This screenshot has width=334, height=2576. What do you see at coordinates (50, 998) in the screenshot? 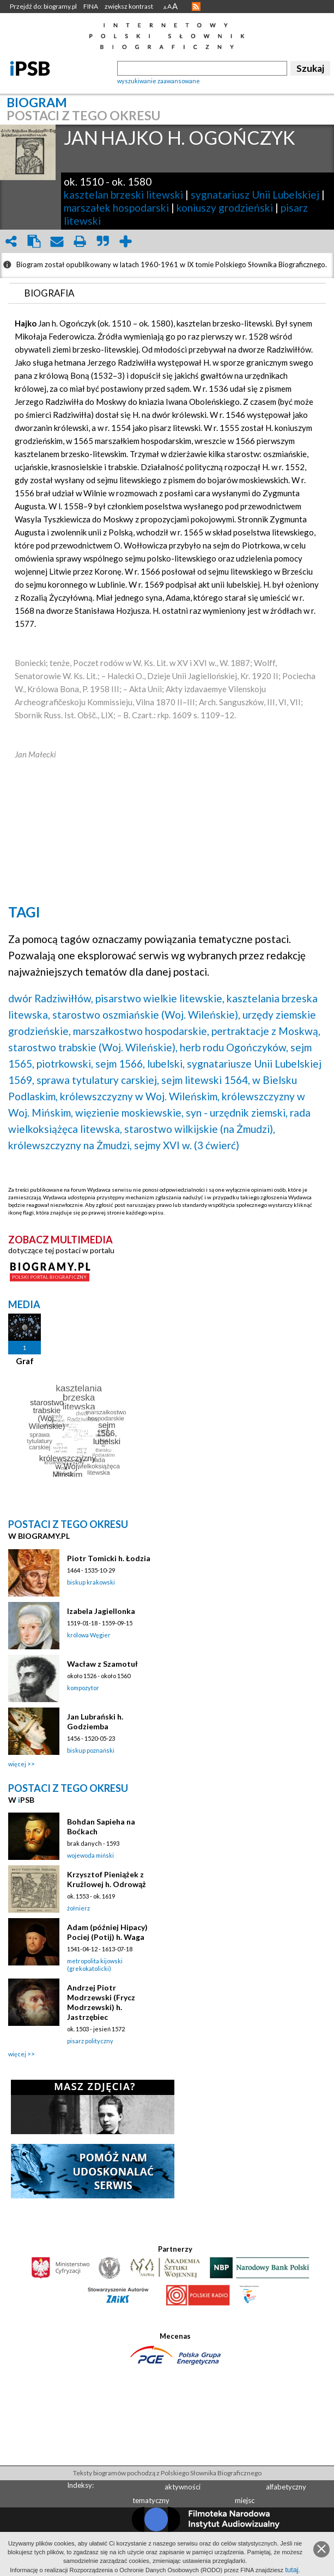
I see `dwór Radziwiłłów,` at bounding box center [50, 998].